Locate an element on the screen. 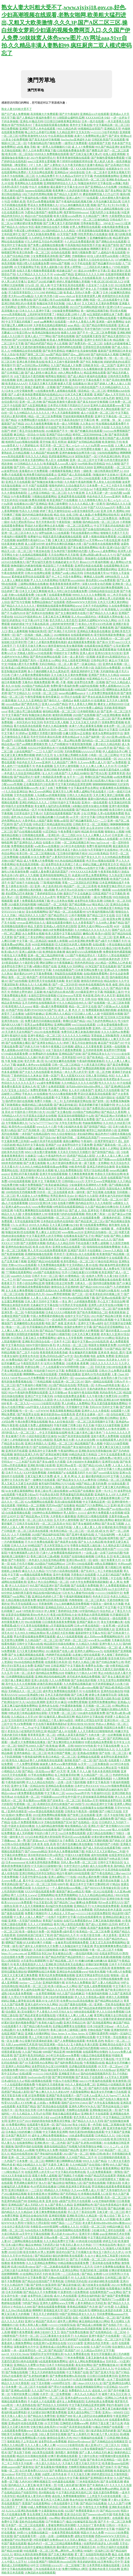 The image size is (133, 2576). 免费男女高潮a一级 is located at coordinates (97, 1665).